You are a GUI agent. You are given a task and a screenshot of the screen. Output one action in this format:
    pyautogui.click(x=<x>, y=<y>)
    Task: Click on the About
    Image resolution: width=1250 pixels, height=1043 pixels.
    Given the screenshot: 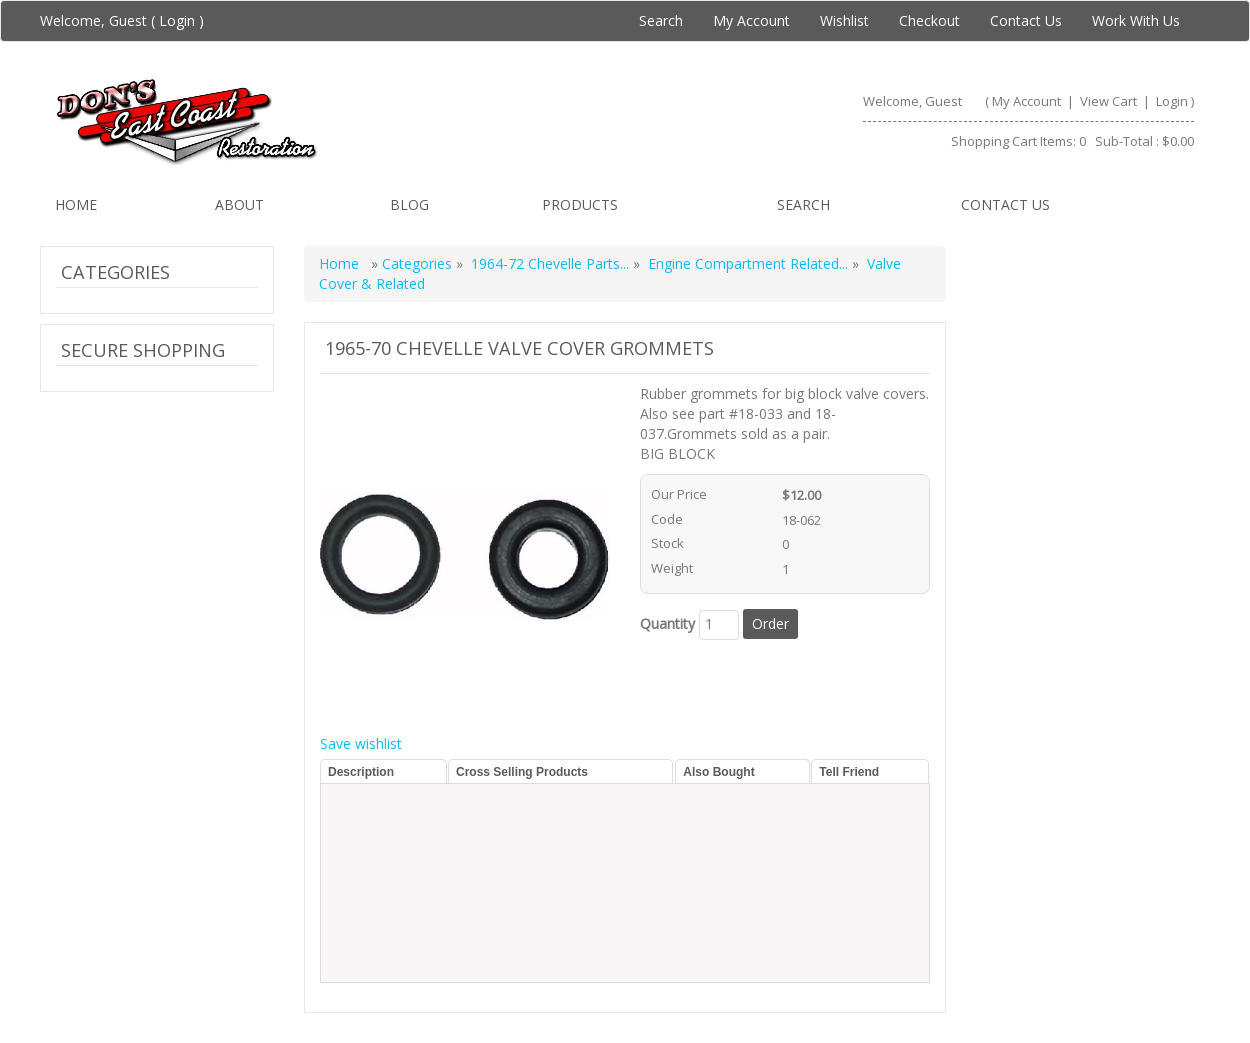 What is the action you would take?
    pyautogui.click(x=239, y=204)
    